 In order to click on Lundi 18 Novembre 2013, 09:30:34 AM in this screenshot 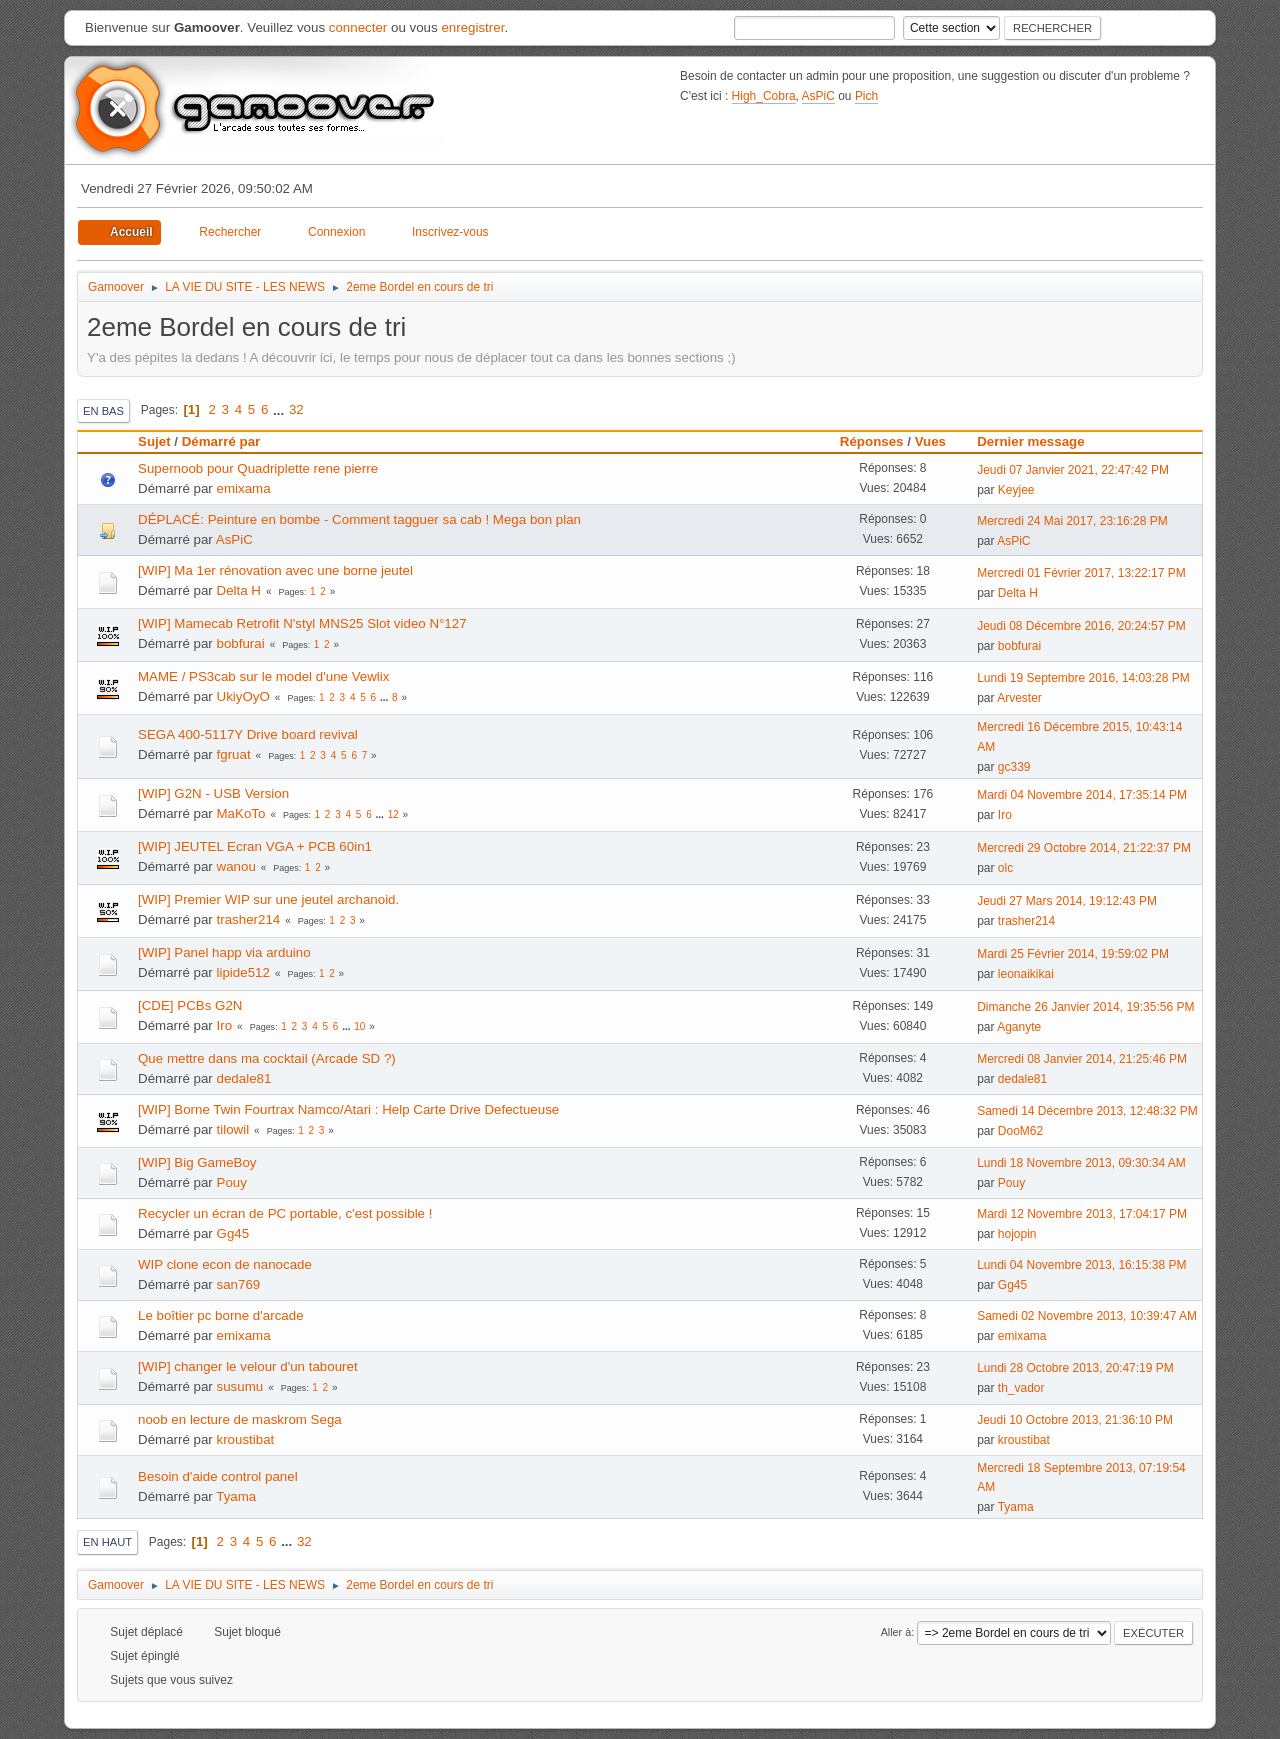, I will do `click(1081, 1163)`.